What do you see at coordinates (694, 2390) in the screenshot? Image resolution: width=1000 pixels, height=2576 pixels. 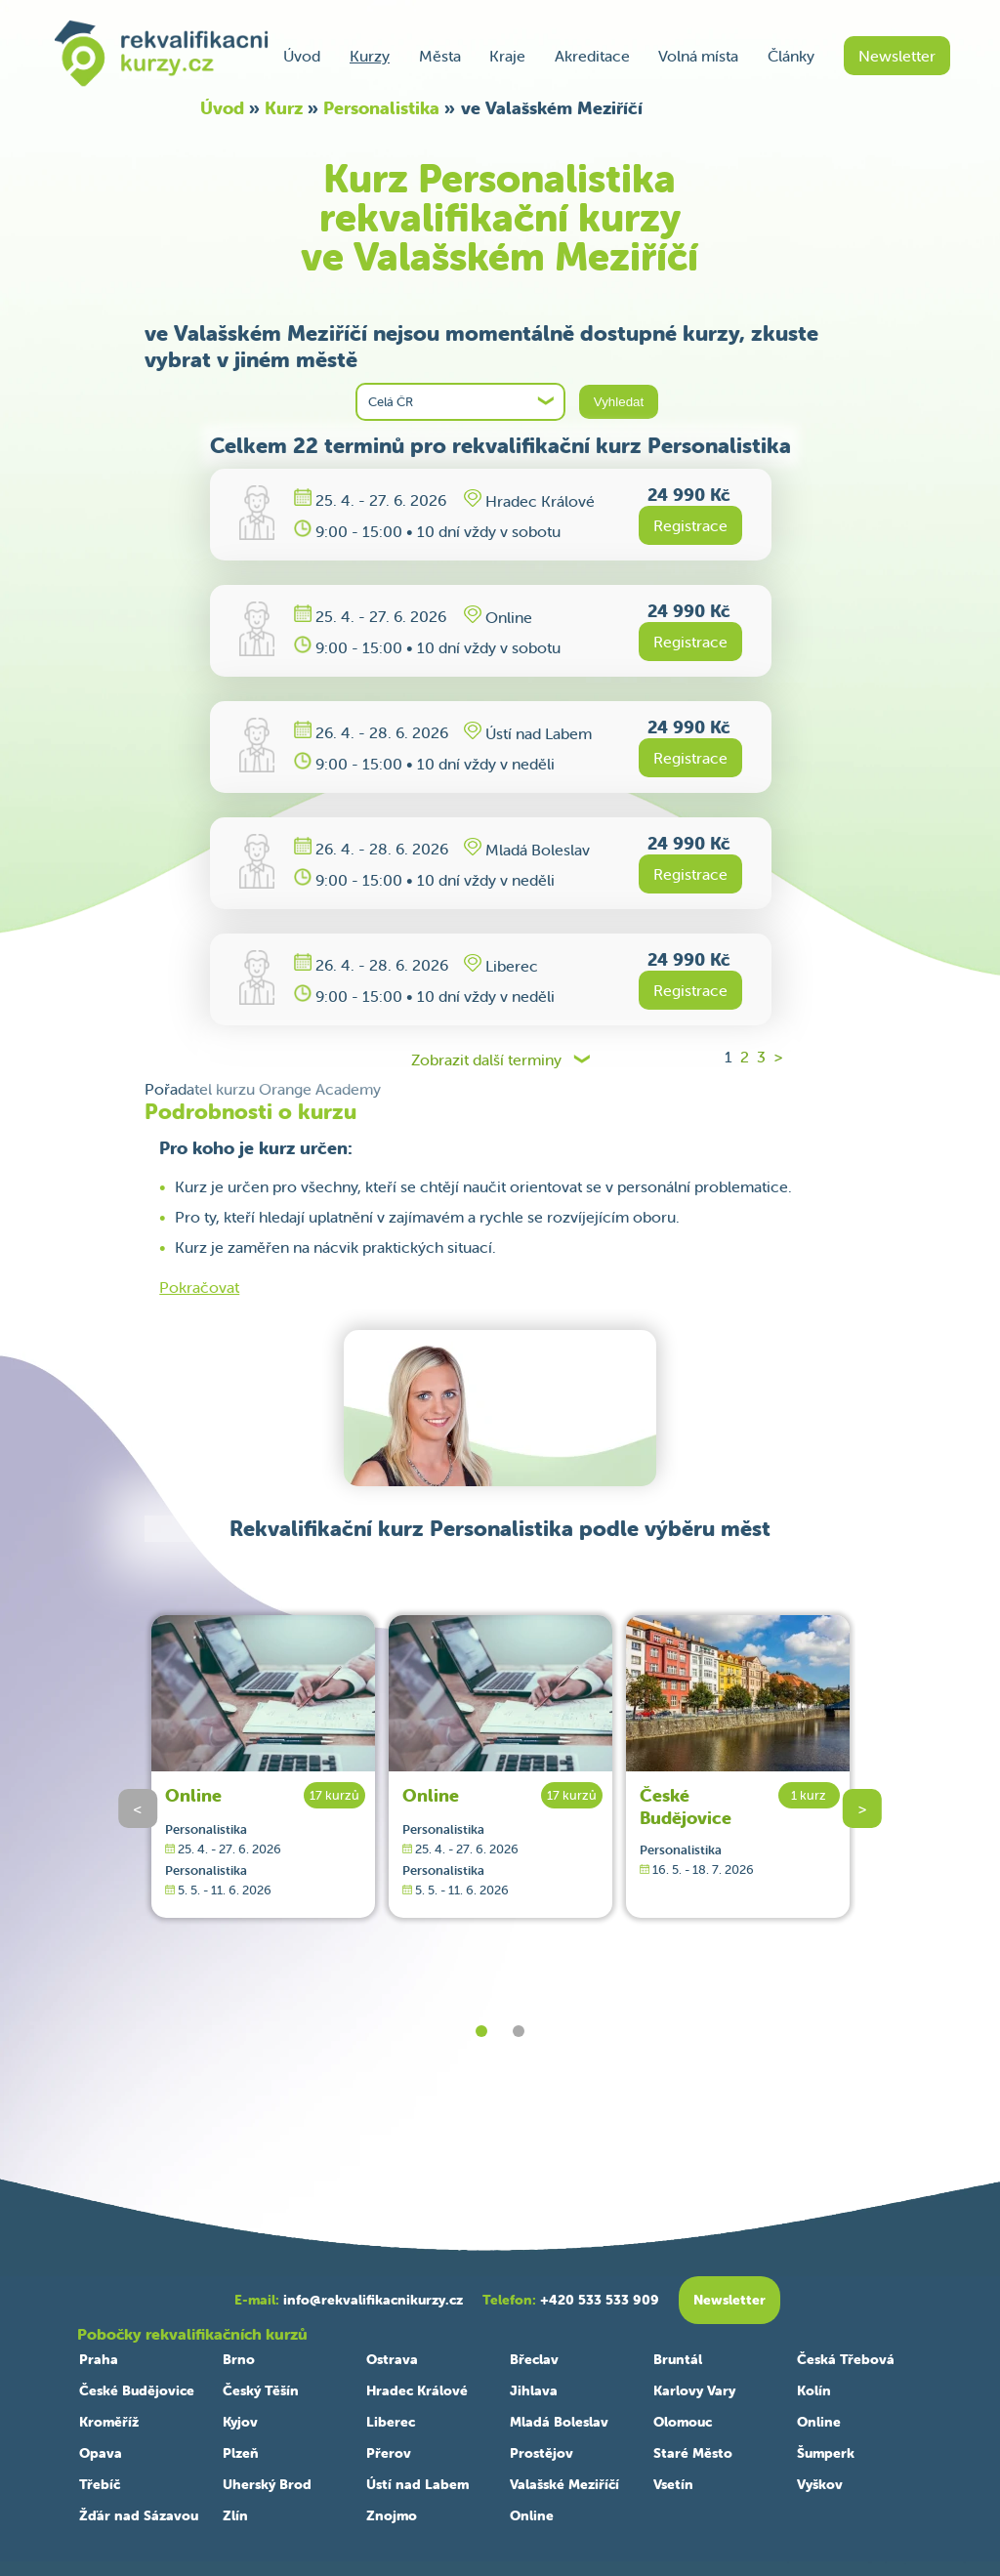 I see `Karlovy Vary` at bounding box center [694, 2390].